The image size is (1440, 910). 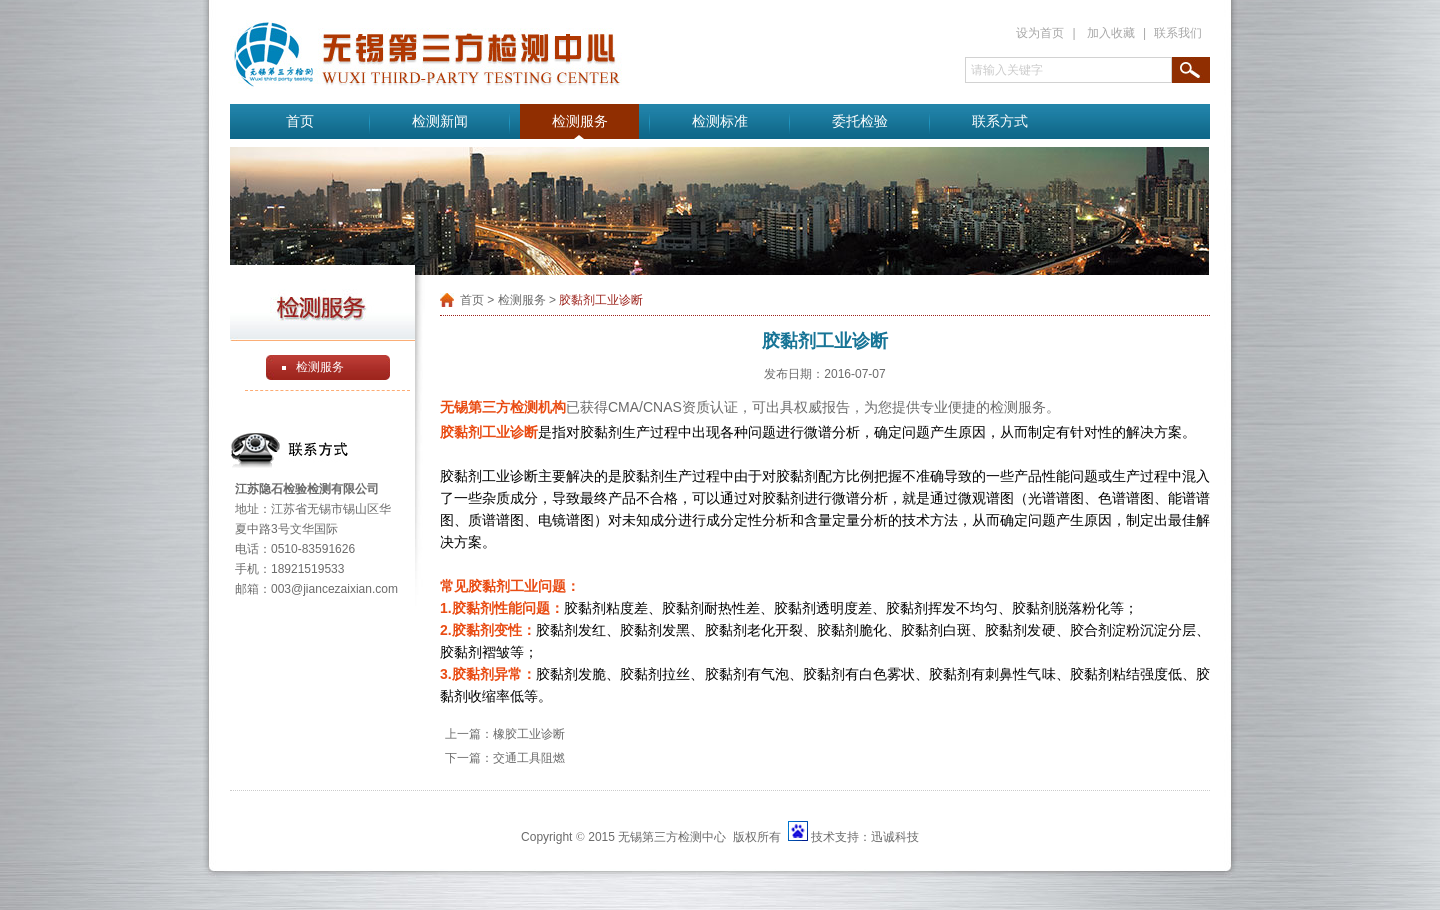 What do you see at coordinates (440, 121) in the screenshot?
I see `检测新闻` at bounding box center [440, 121].